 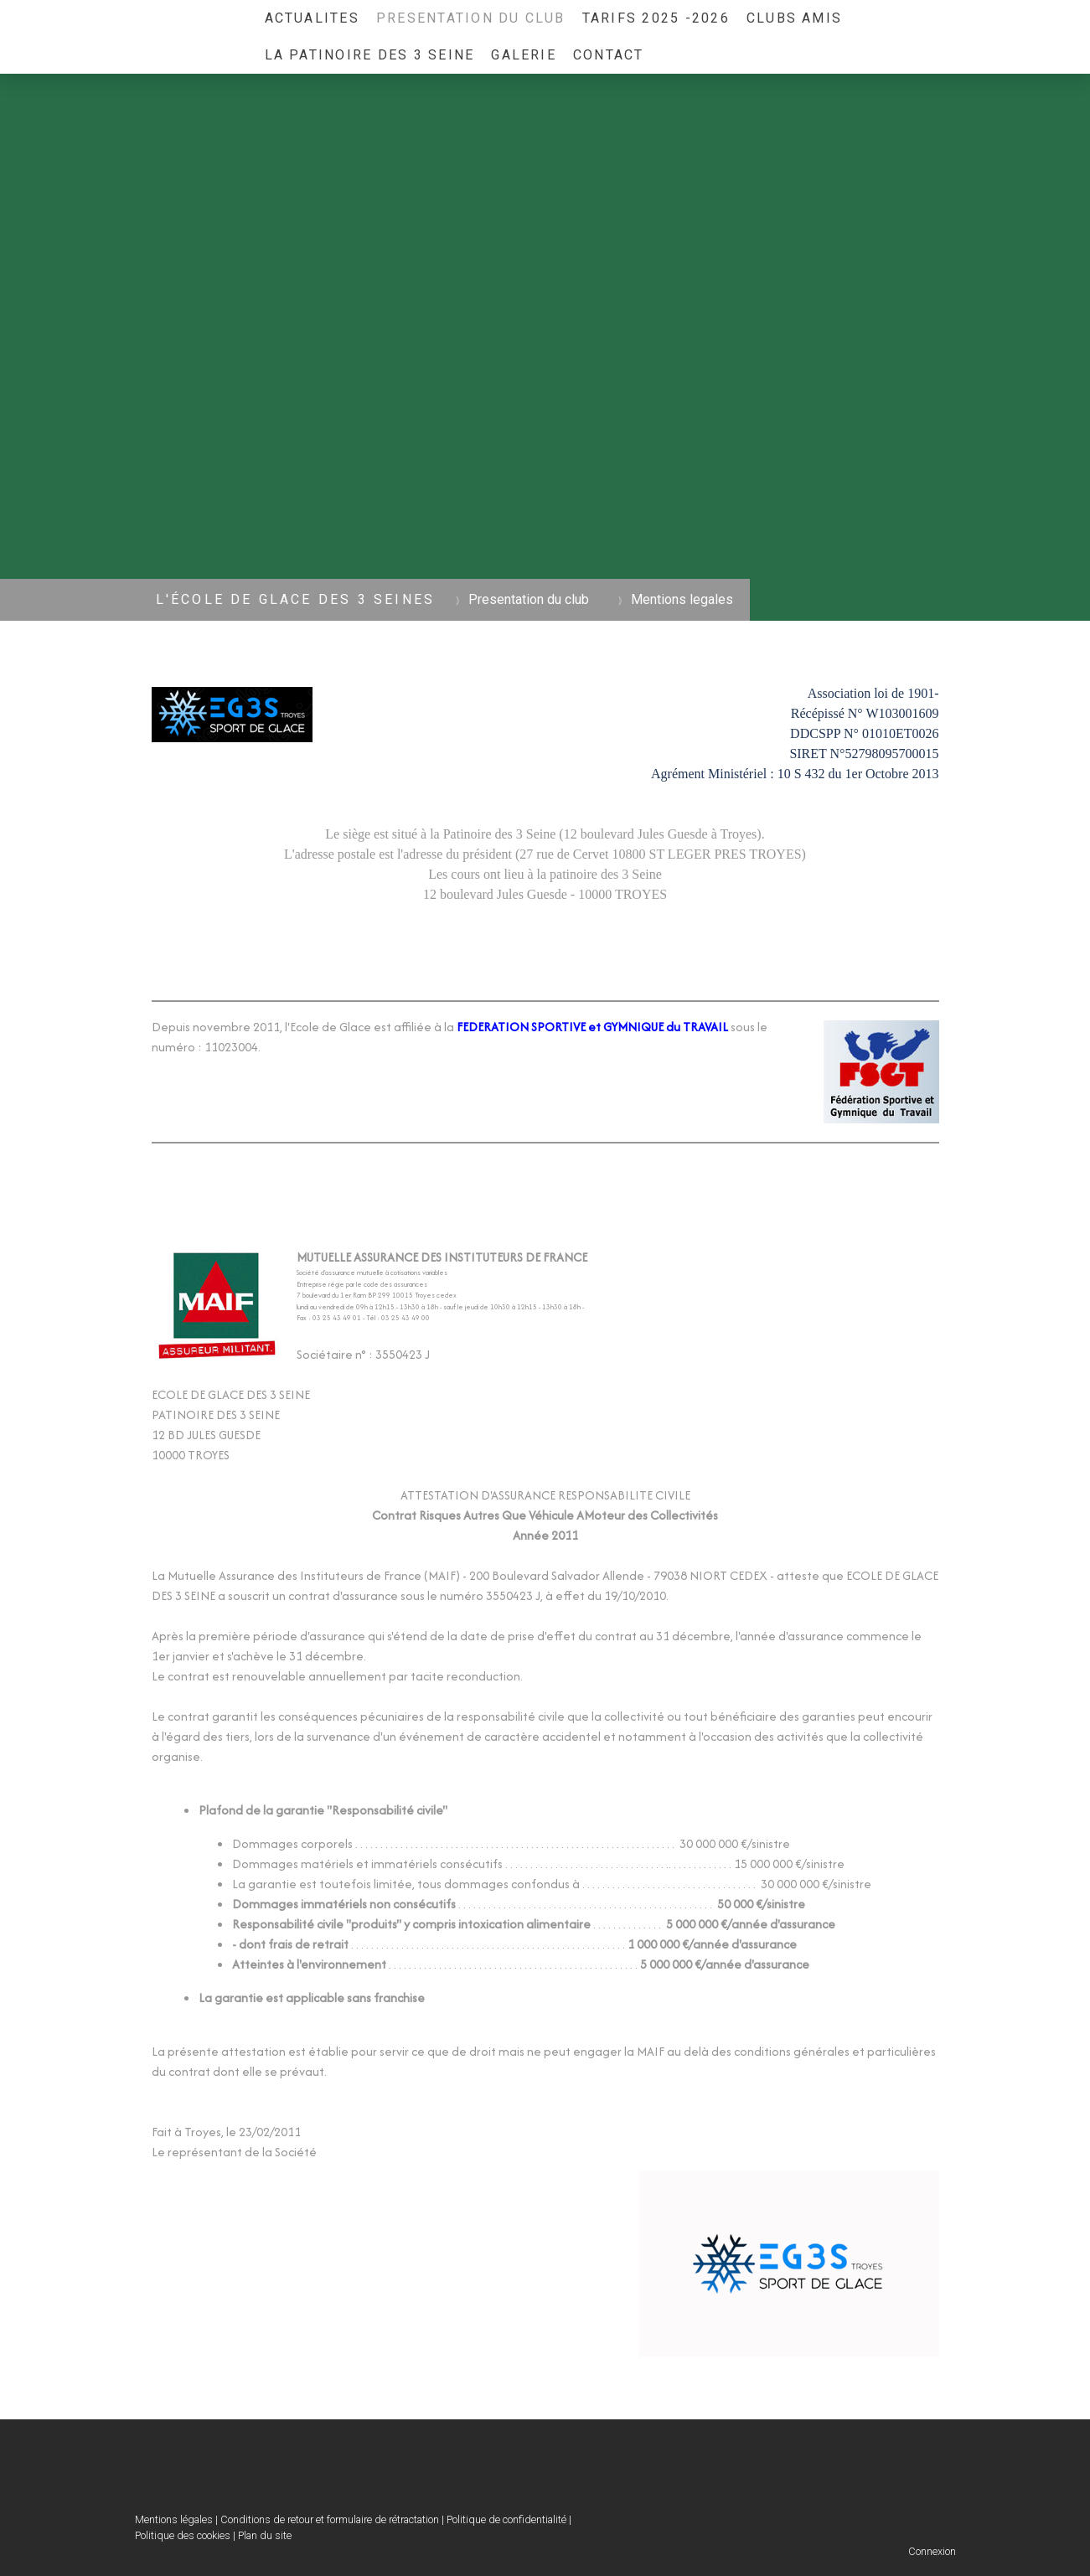 What do you see at coordinates (506, 2519) in the screenshot?
I see `Politique de confidentialité` at bounding box center [506, 2519].